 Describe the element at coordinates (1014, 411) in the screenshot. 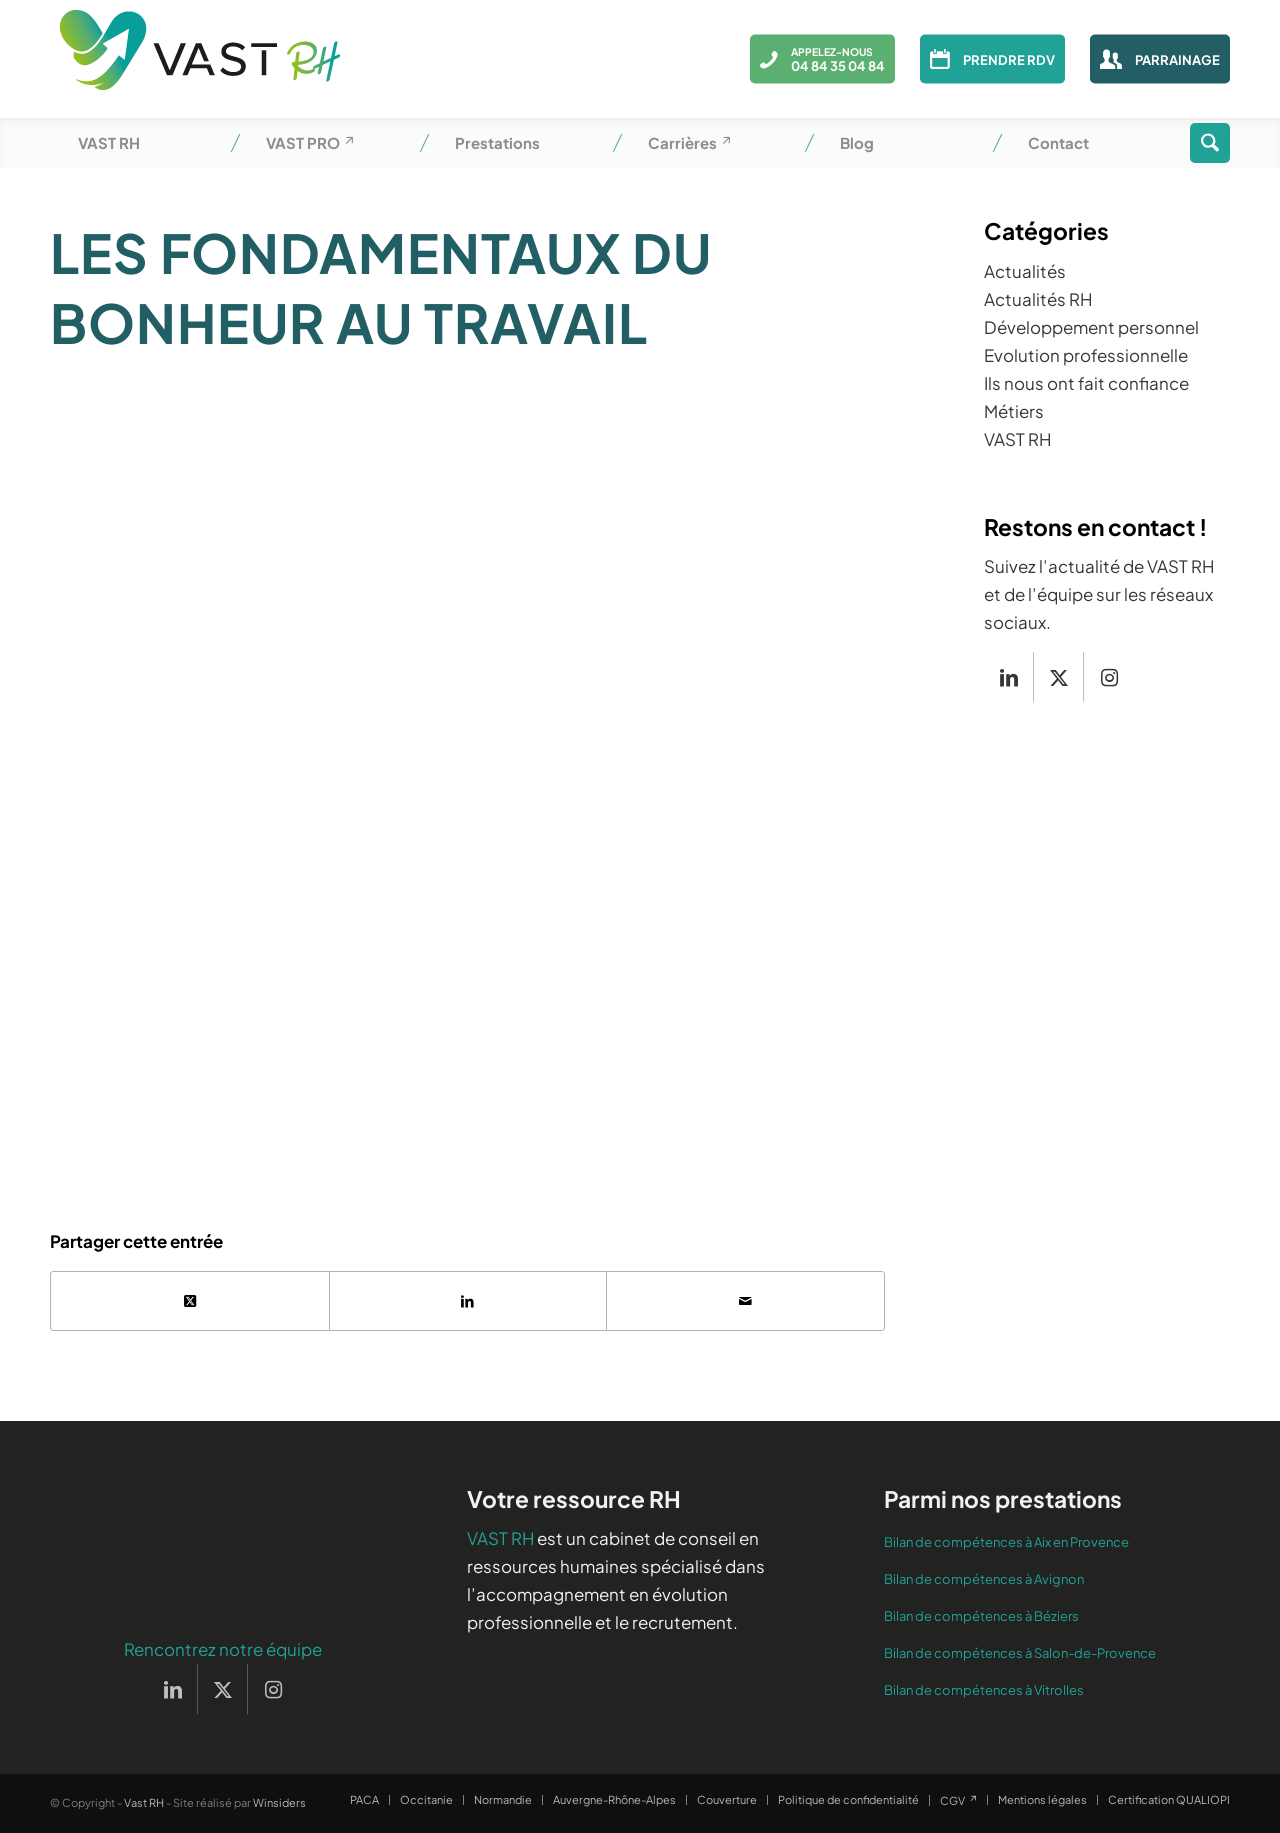

I see `Métiers` at that location.